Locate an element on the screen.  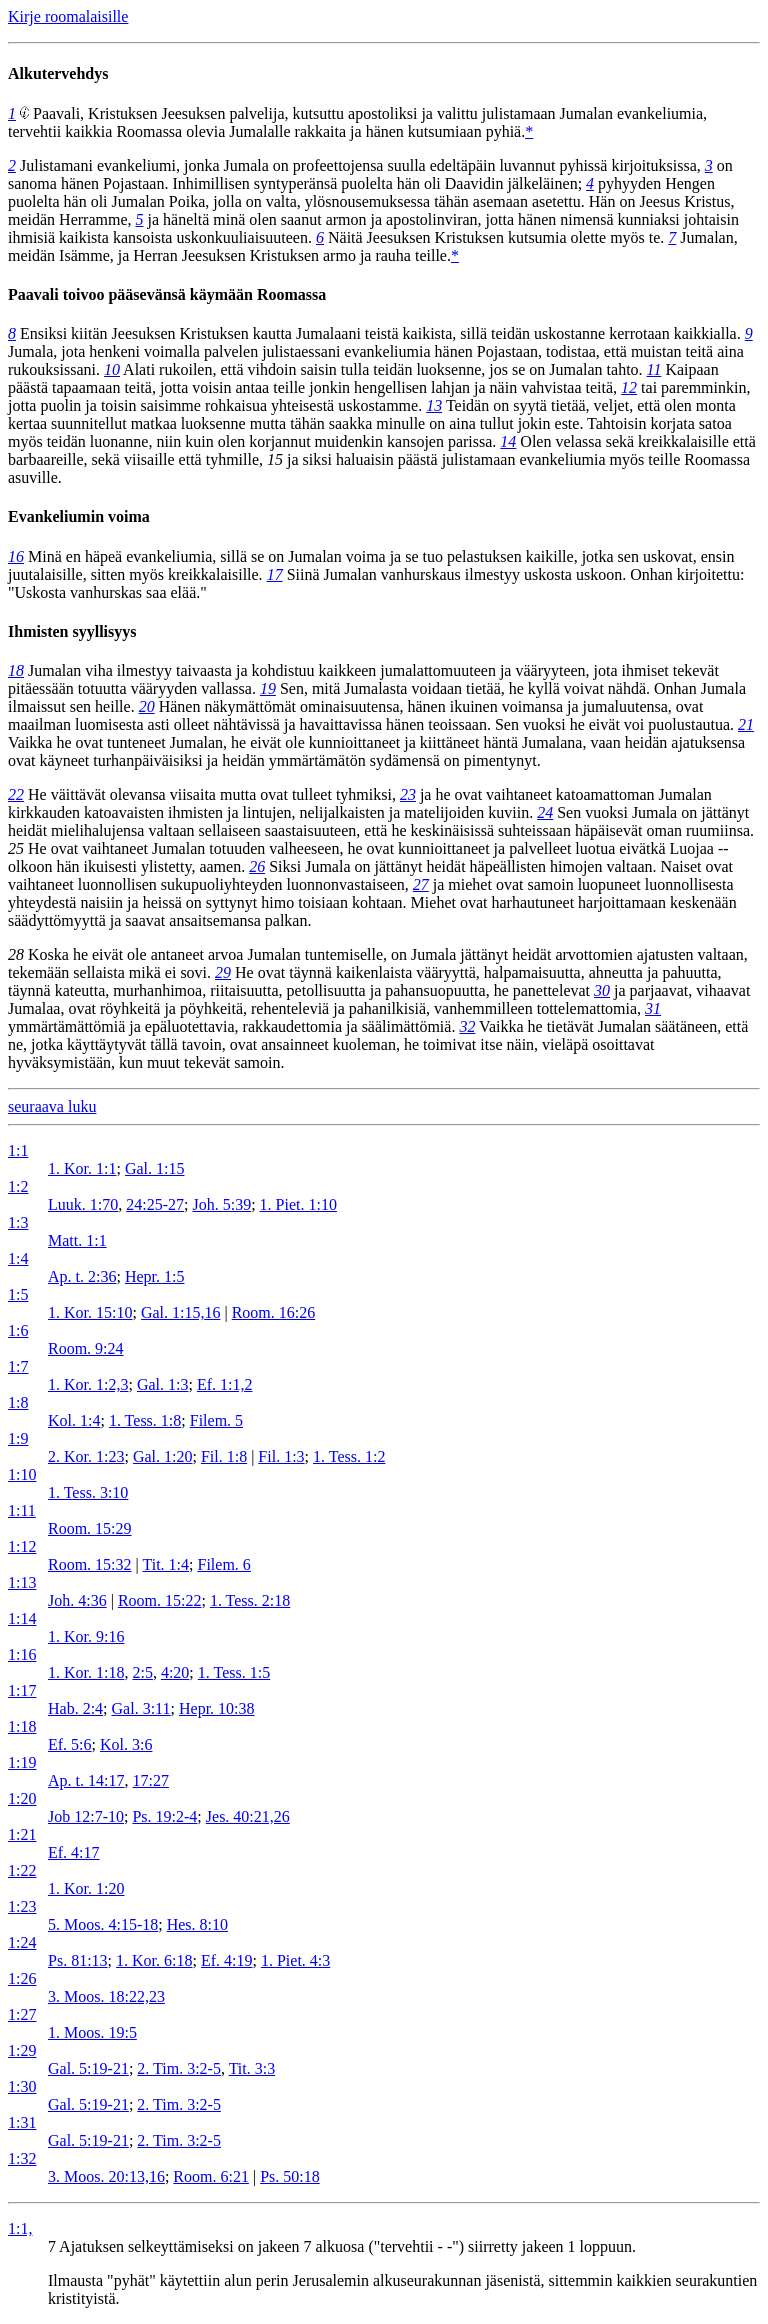
1:19 is located at coordinates (22, 1762).